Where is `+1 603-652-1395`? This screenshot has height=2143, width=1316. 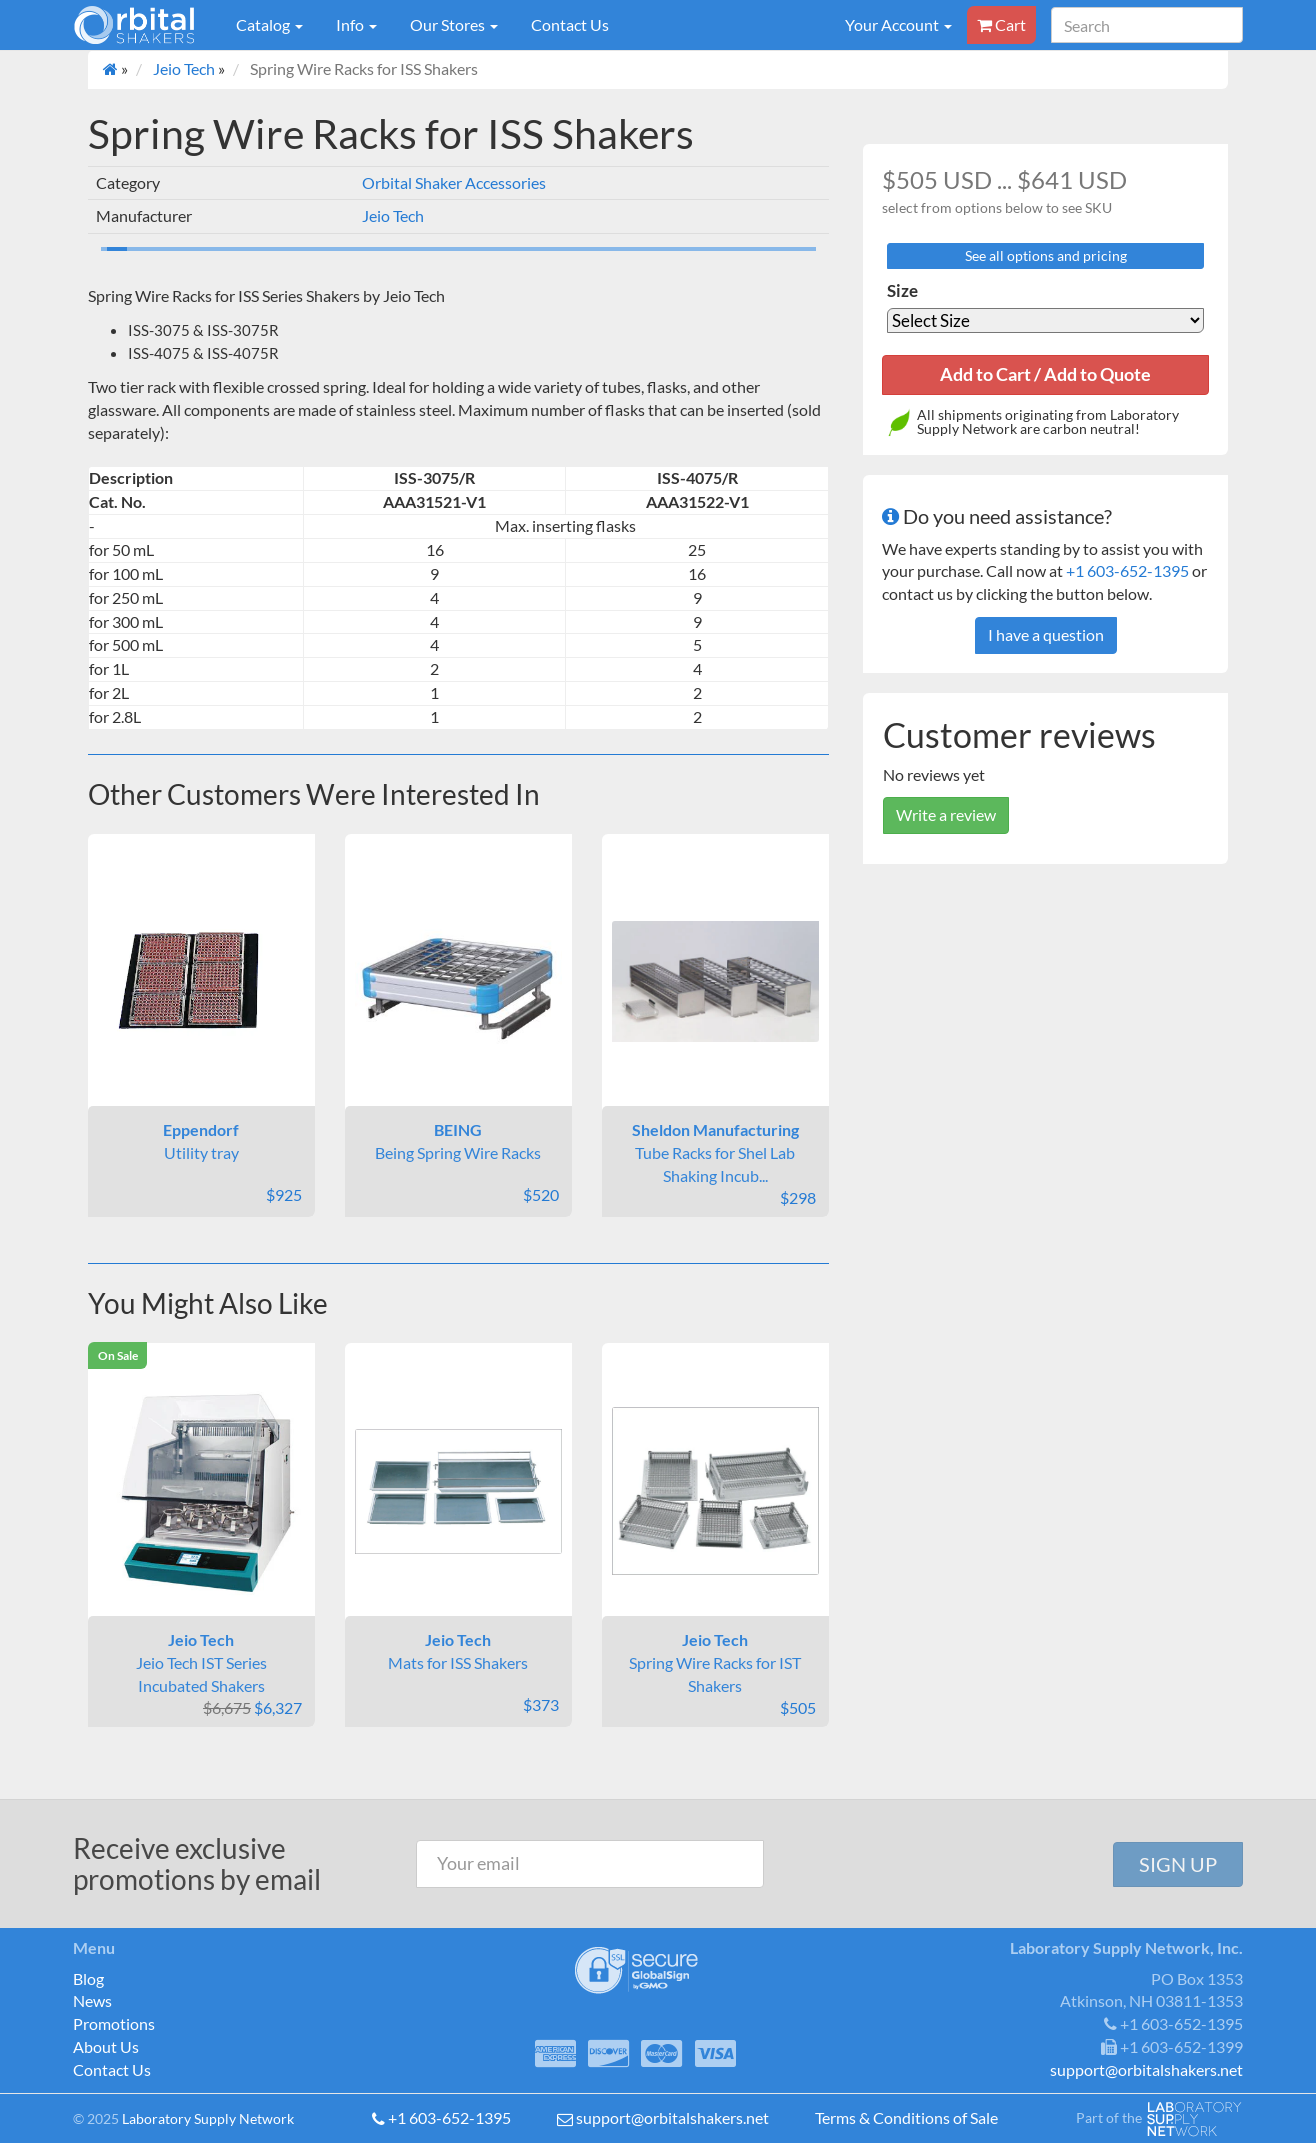 +1 603-652-1395 is located at coordinates (1127, 570).